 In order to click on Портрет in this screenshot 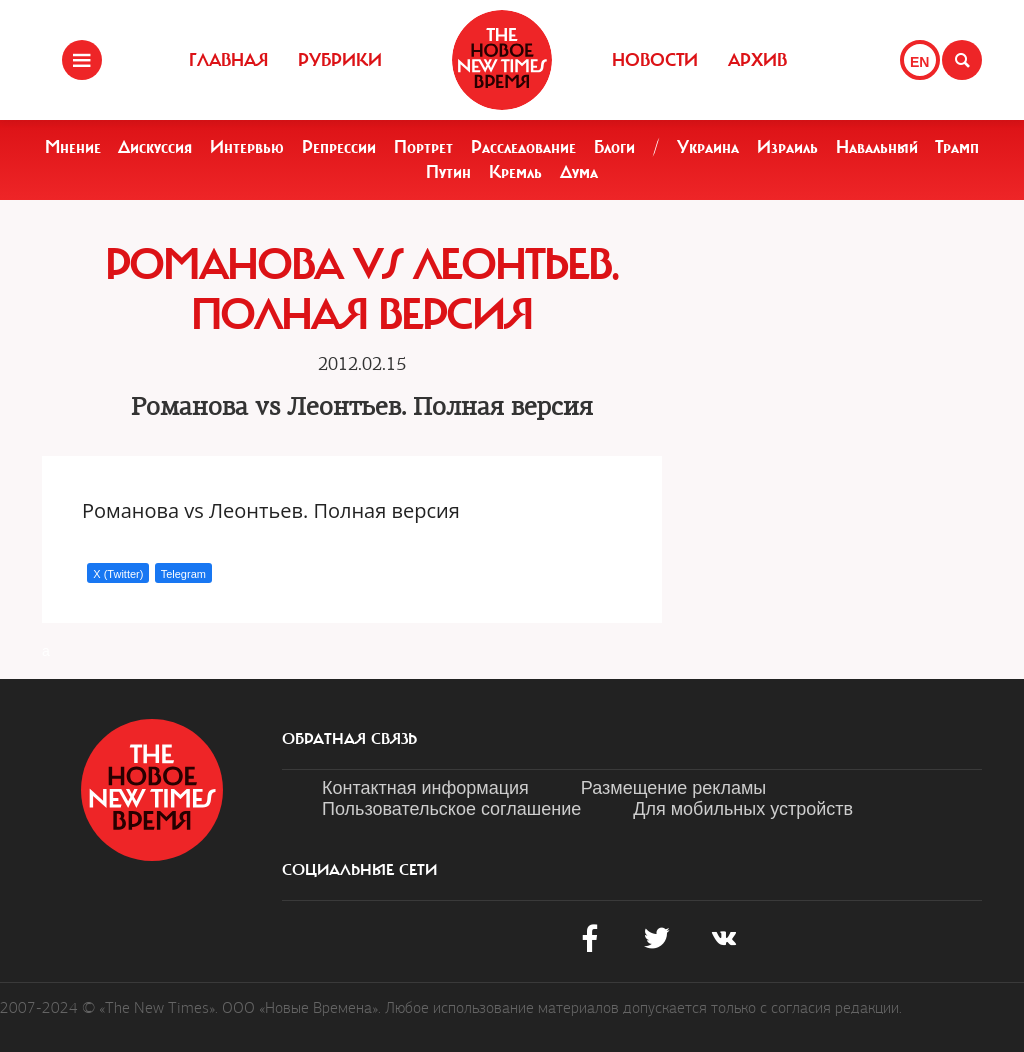, I will do `click(423, 147)`.